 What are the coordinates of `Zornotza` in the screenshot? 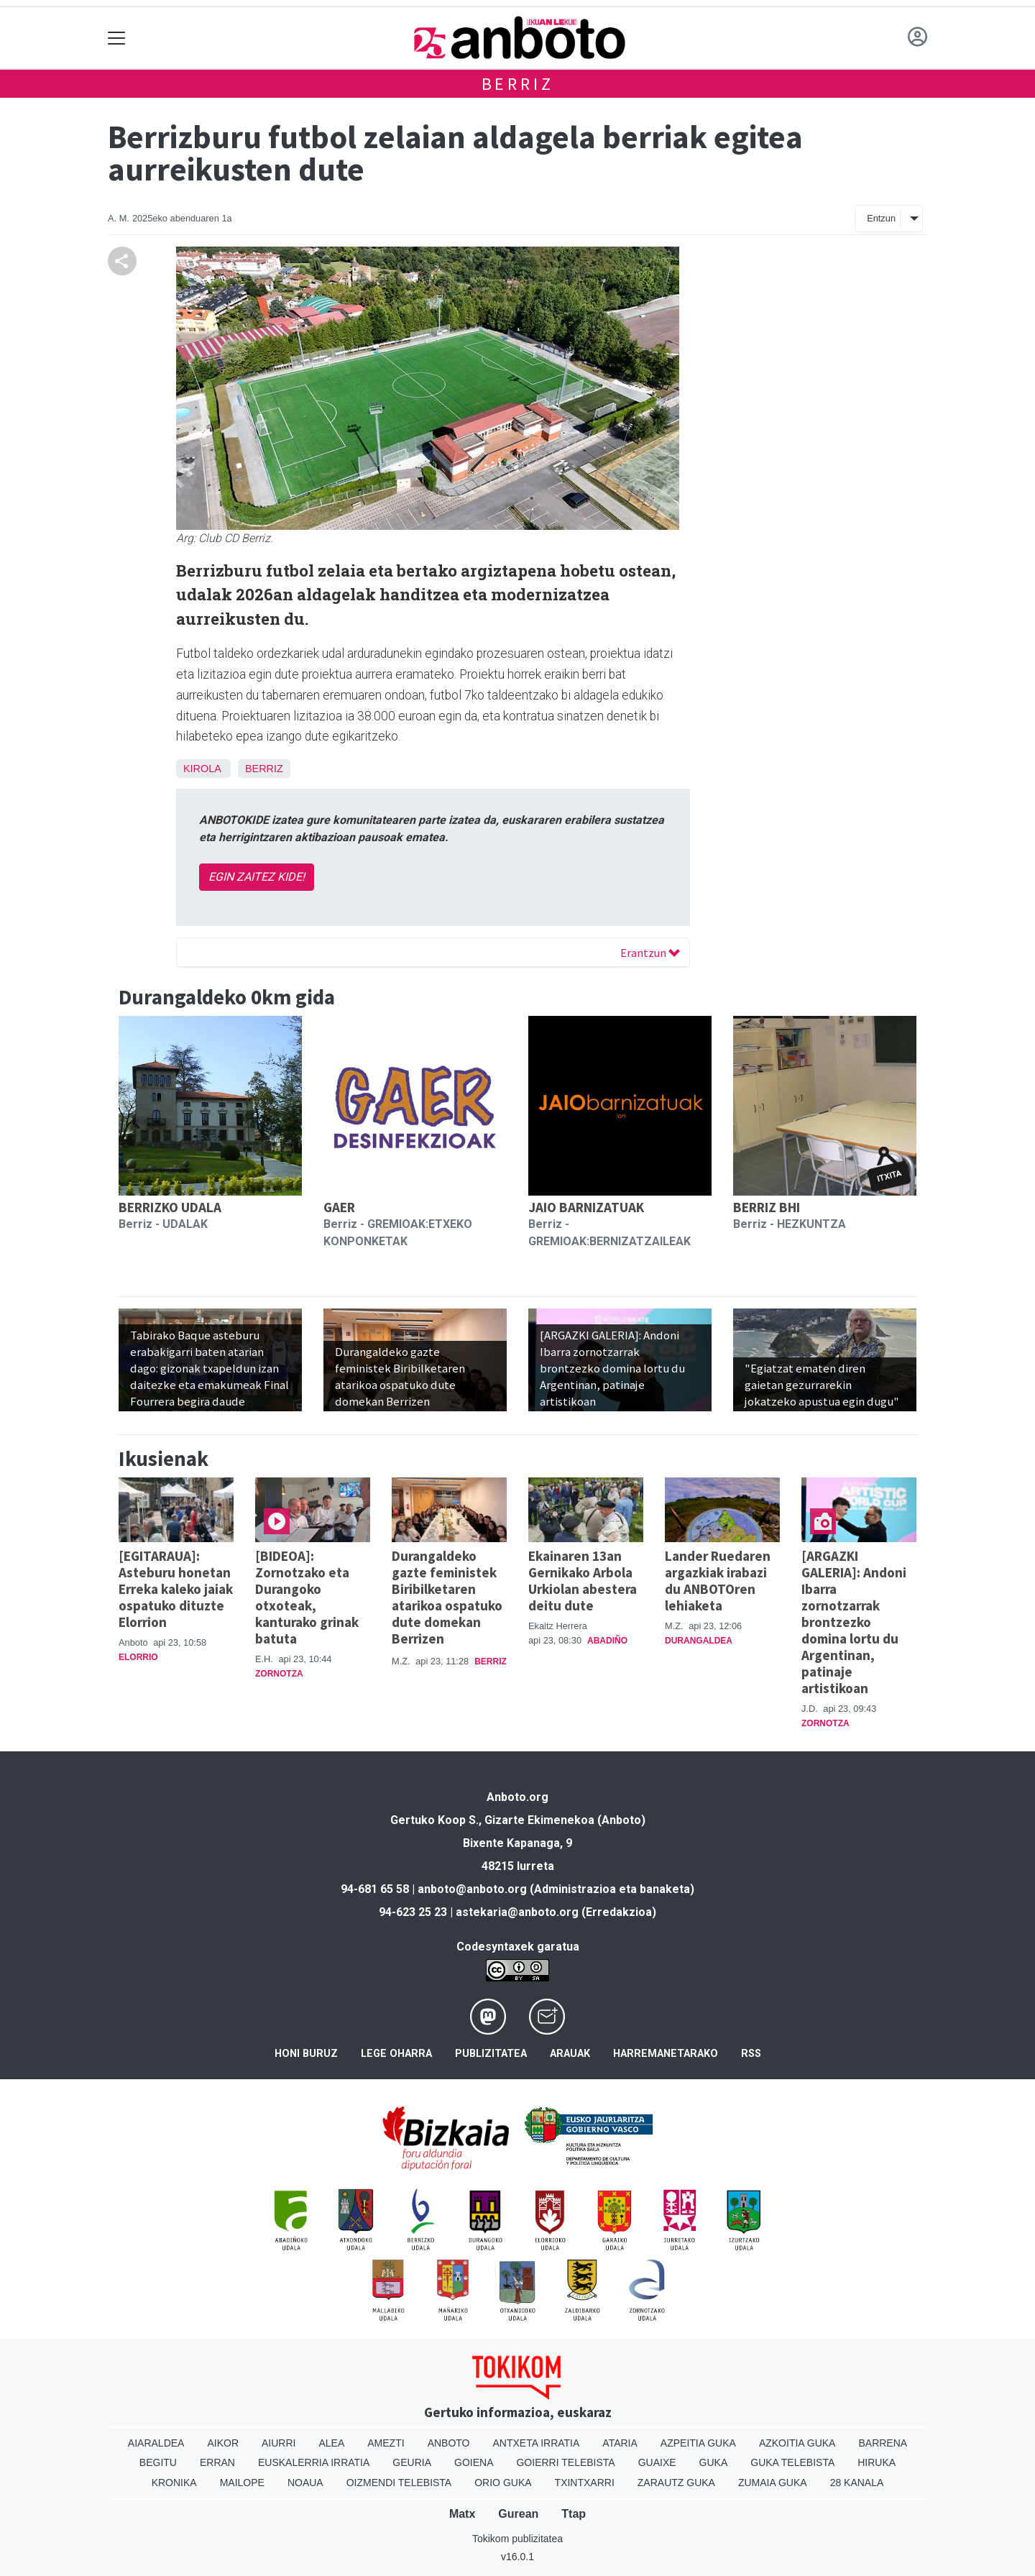 It's located at (279, 1674).